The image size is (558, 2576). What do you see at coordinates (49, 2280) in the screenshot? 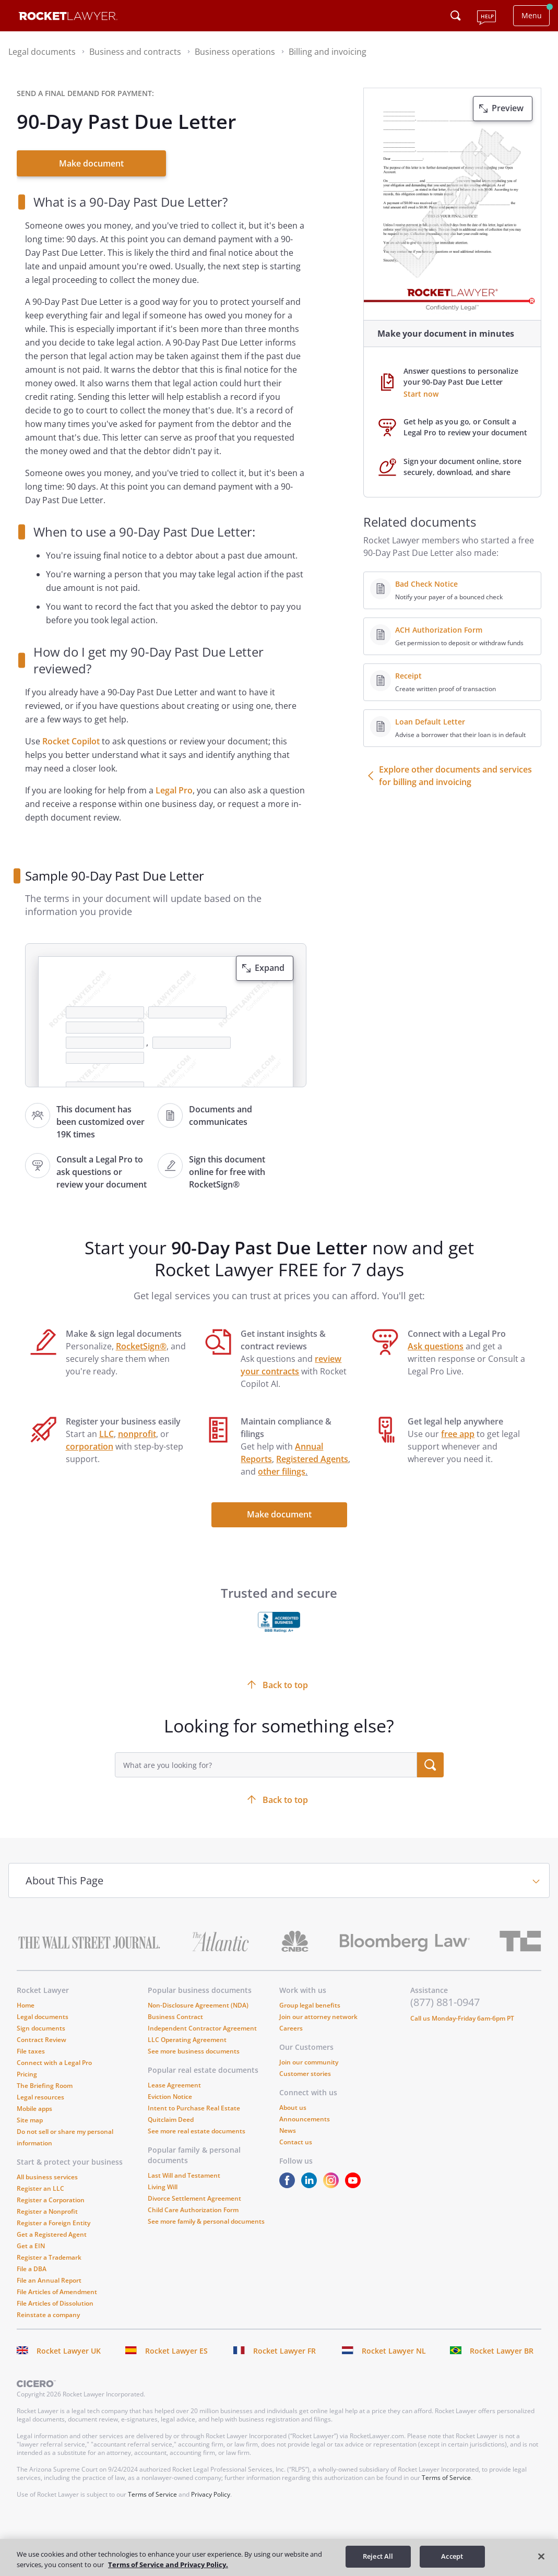
I see `File an Annual Report` at bounding box center [49, 2280].